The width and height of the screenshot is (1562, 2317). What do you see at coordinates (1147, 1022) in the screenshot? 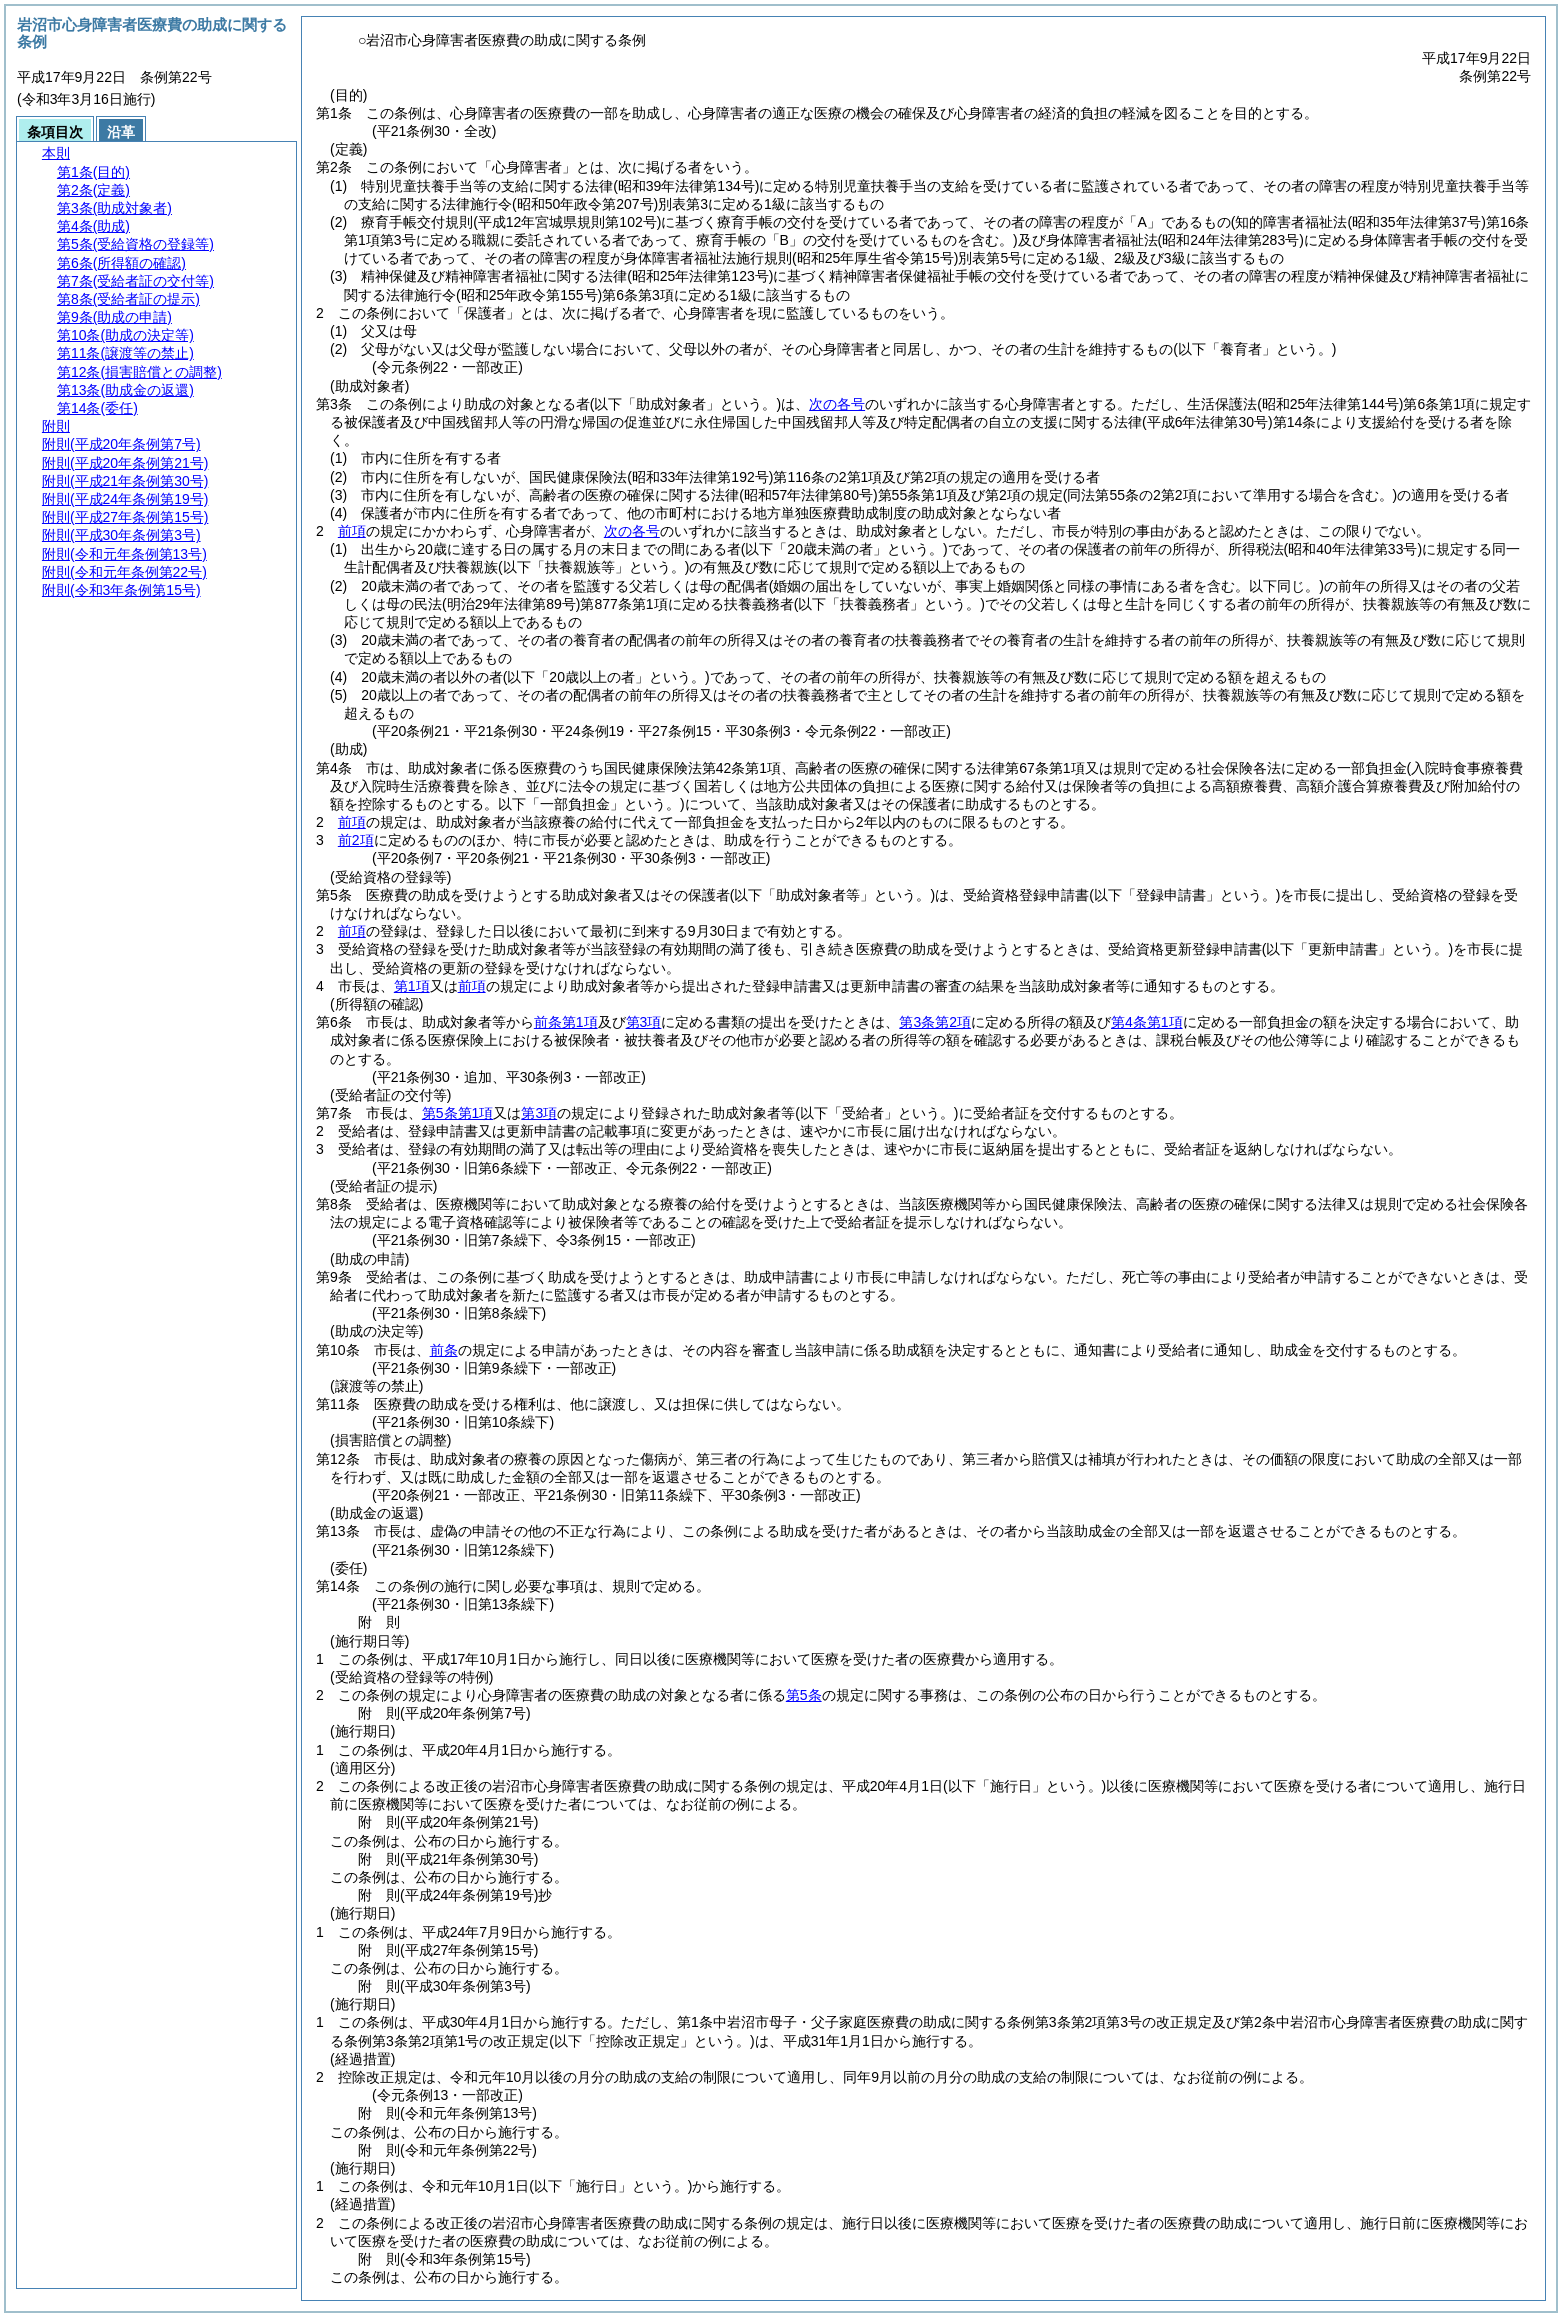
I see `第4条第1項` at bounding box center [1147, 1022].